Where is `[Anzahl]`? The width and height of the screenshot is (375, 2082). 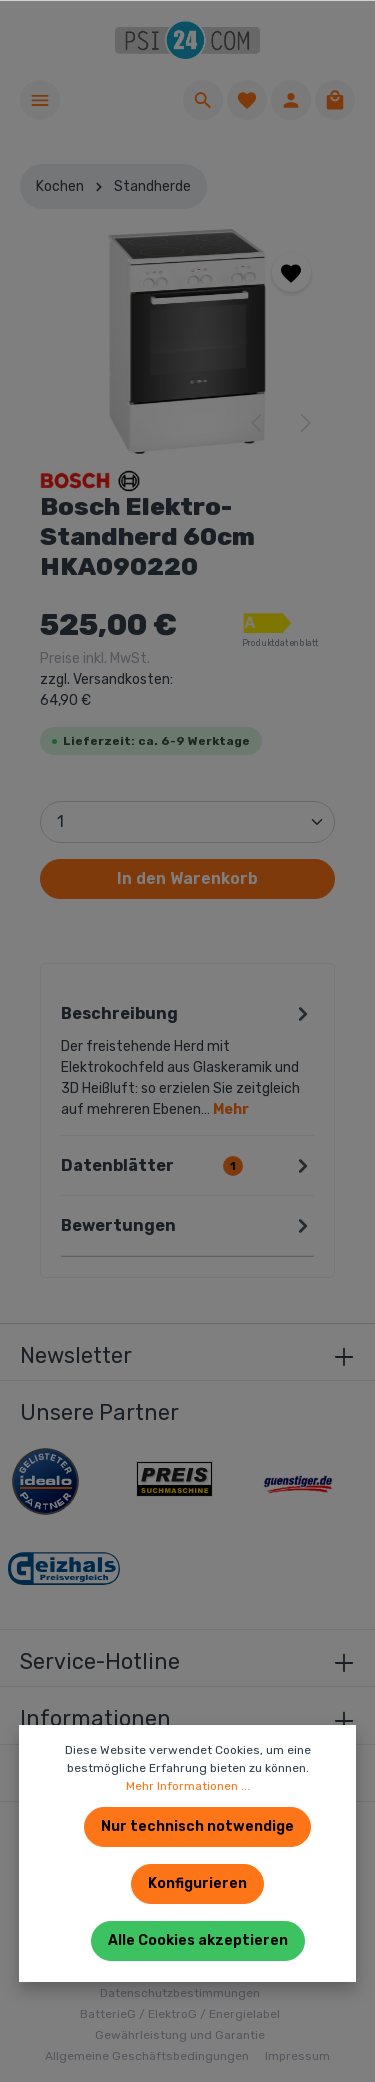
[Anzahl] is located at coordinates (187, 822).